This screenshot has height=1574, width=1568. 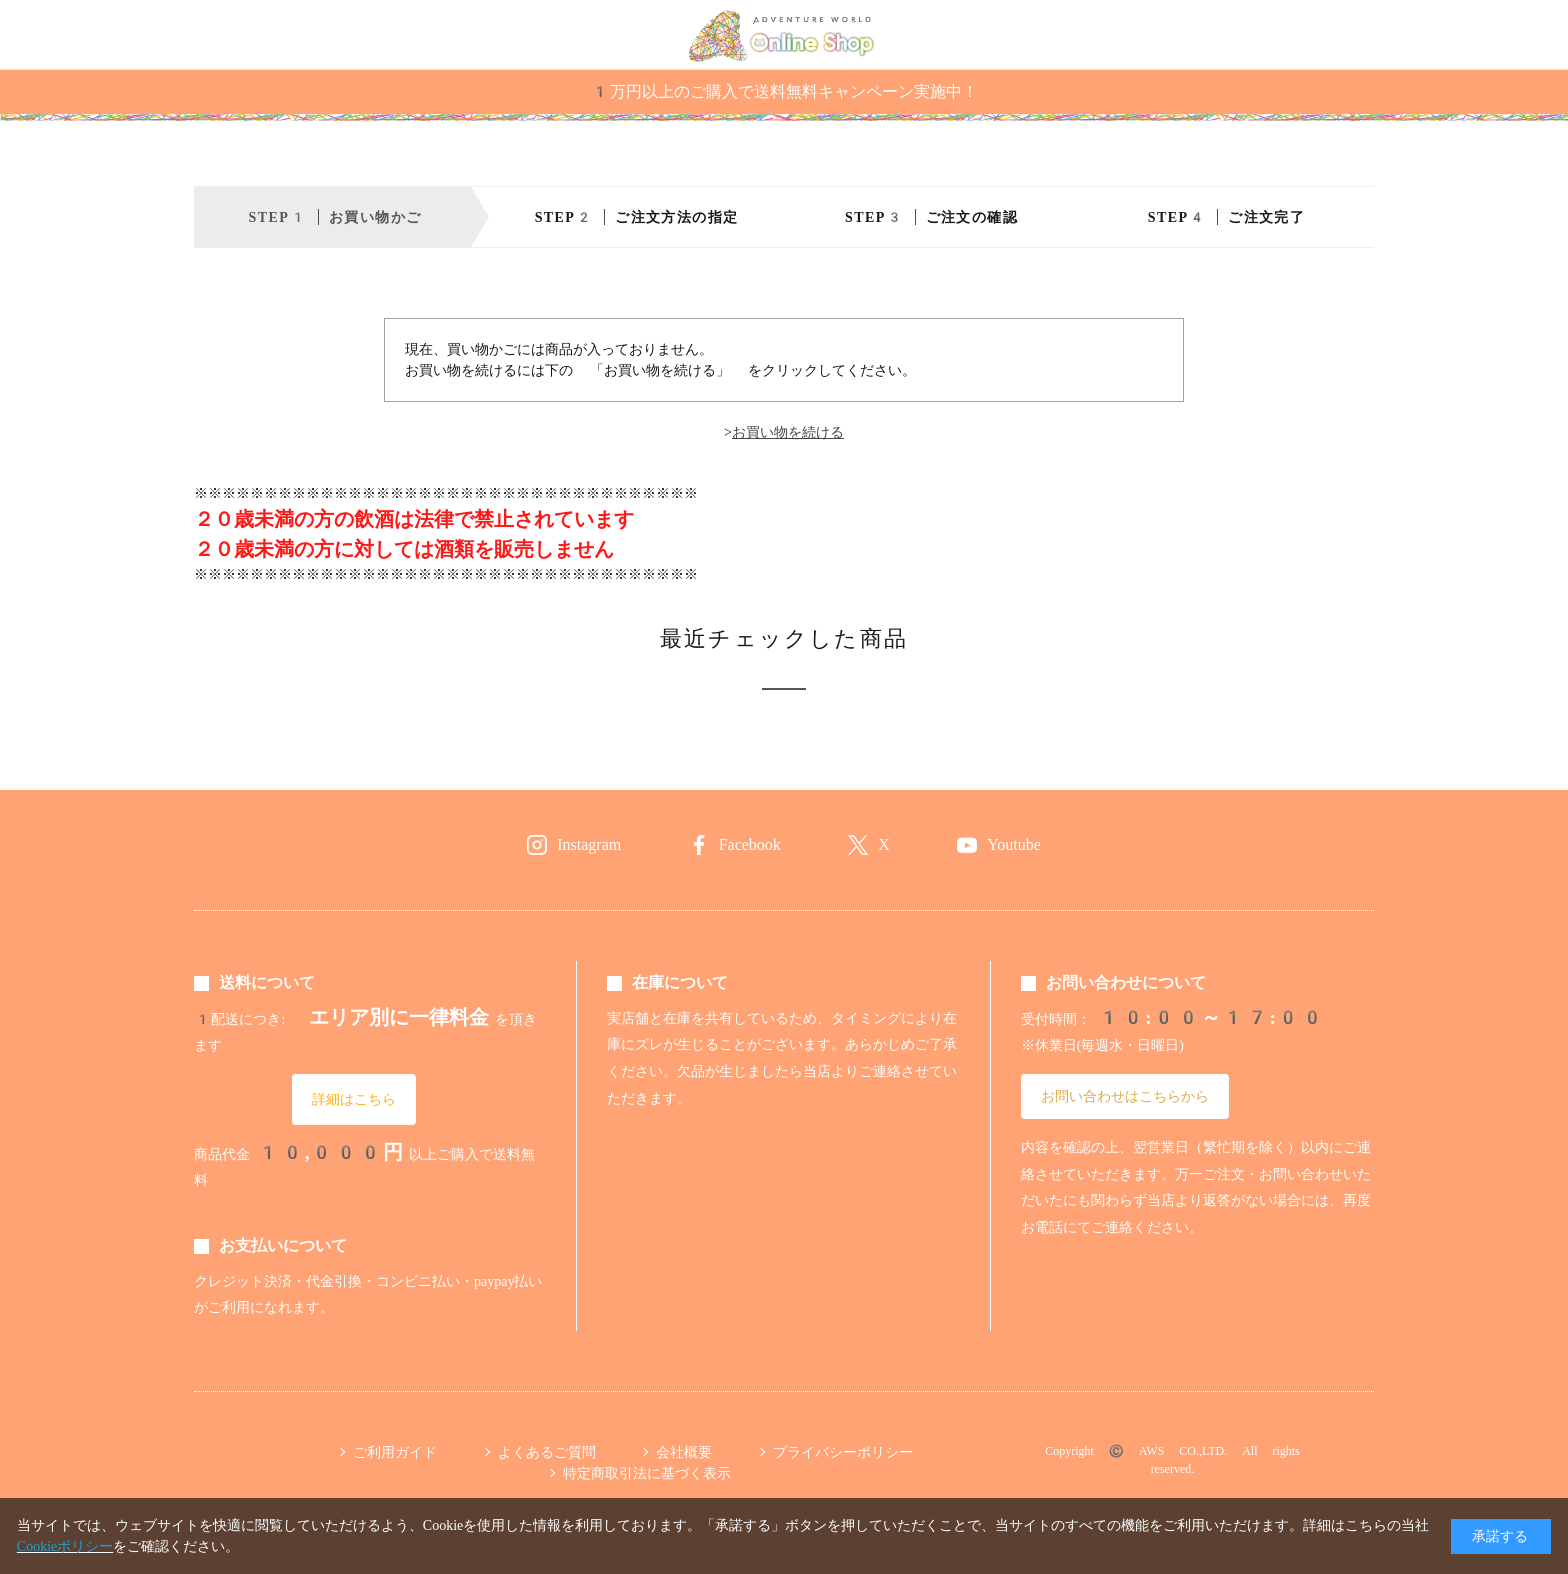 What do you see at coordinates (547, 1452) in the screenshot?
I see `よくあるご質問` at bounding box center [547, 1452].